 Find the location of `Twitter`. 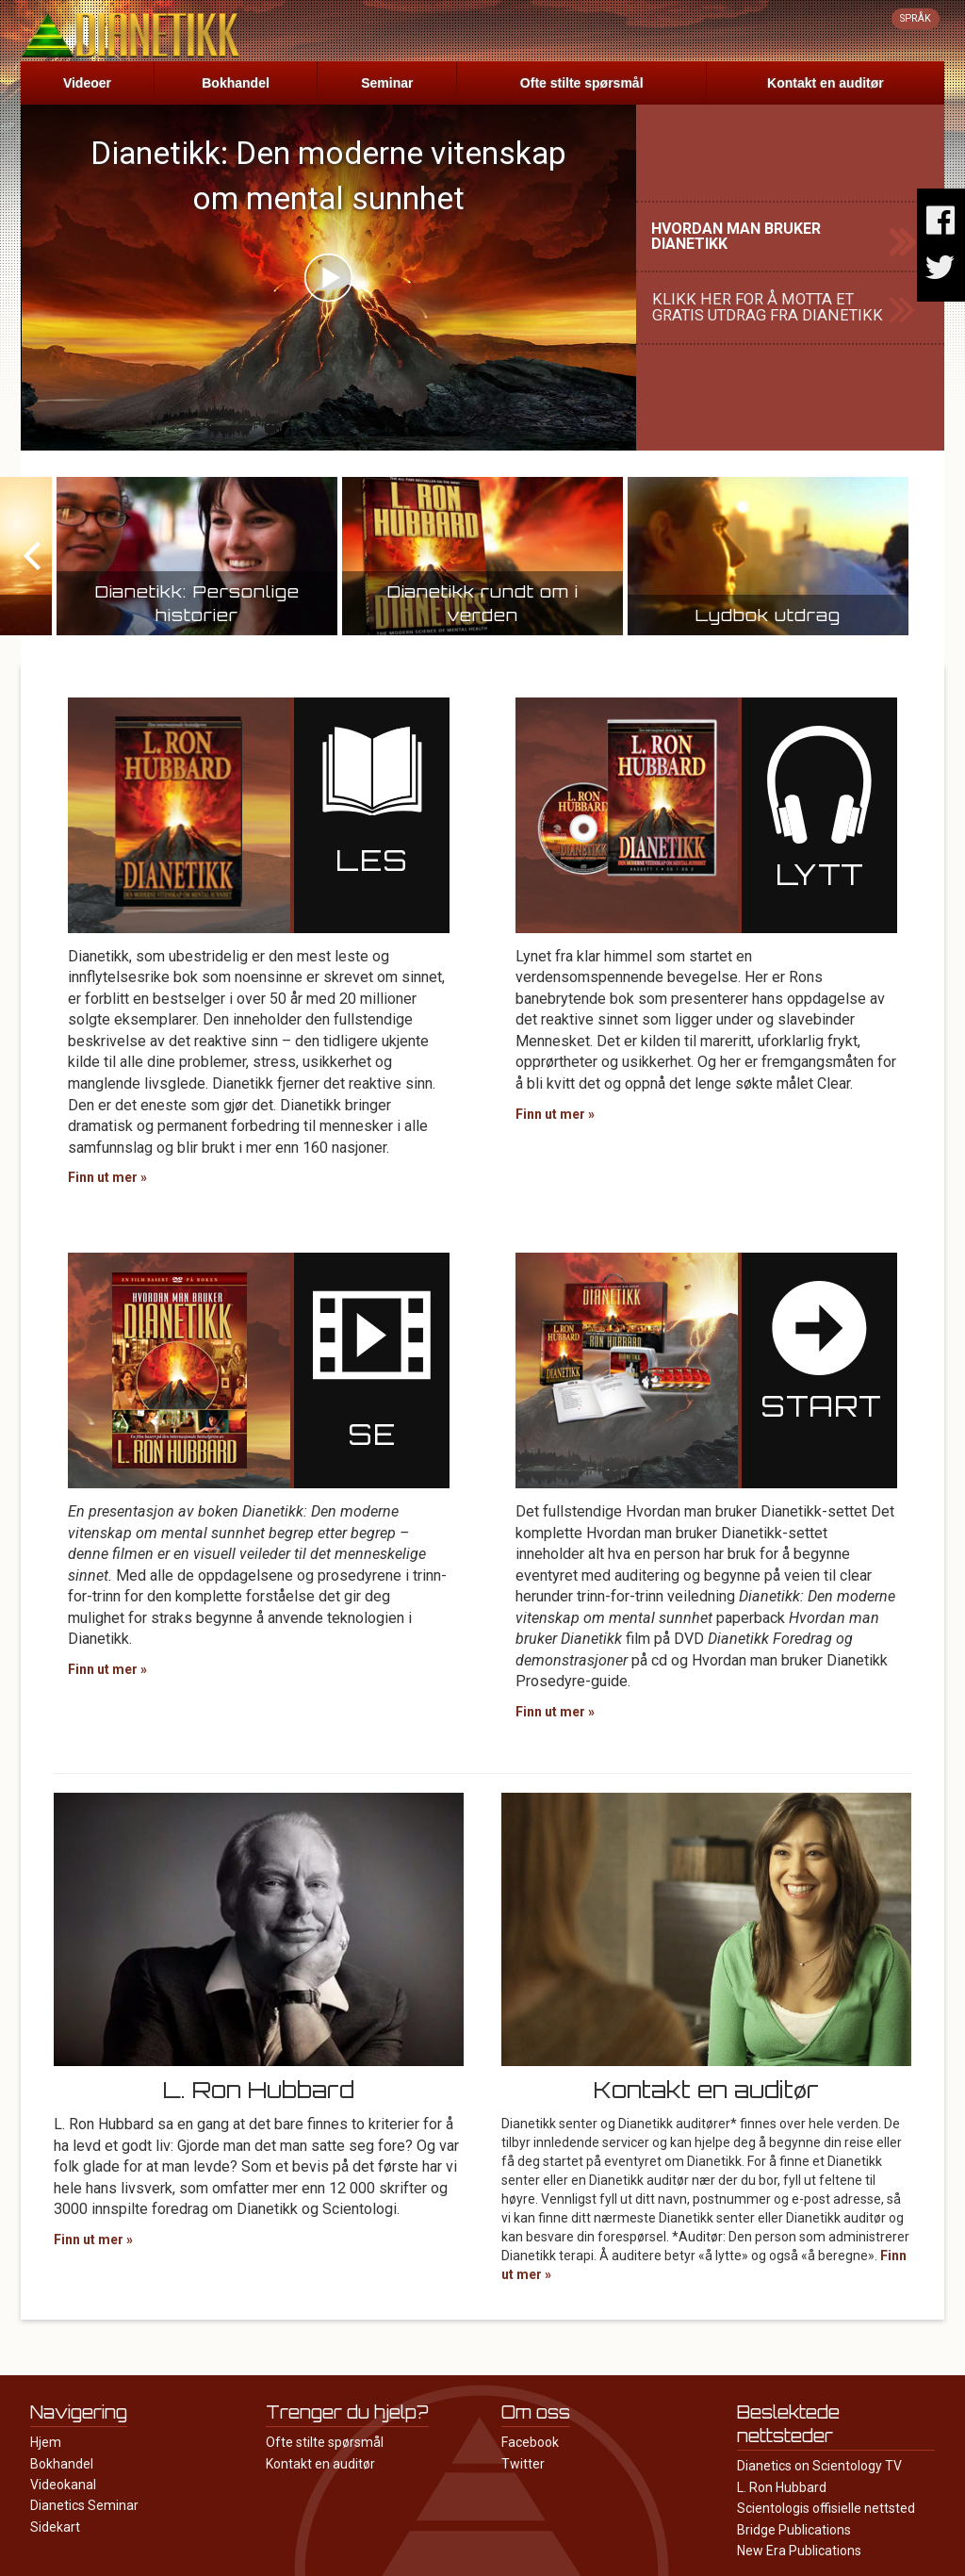

Twitter is located at coordinates (523, 2463).